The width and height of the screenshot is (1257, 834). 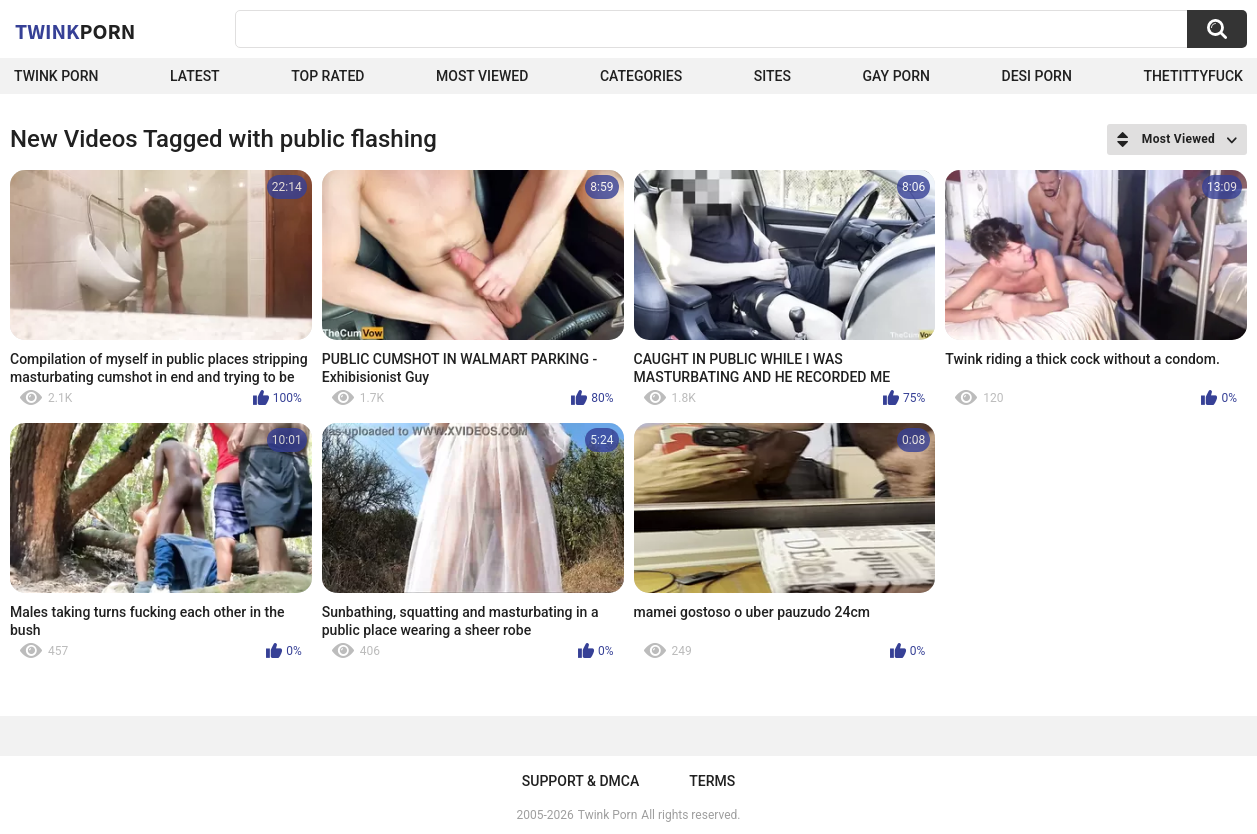 What do you see at coordinates (772, 76) in the screenshot?
I see `Sites` at bounding box center [772, 76].